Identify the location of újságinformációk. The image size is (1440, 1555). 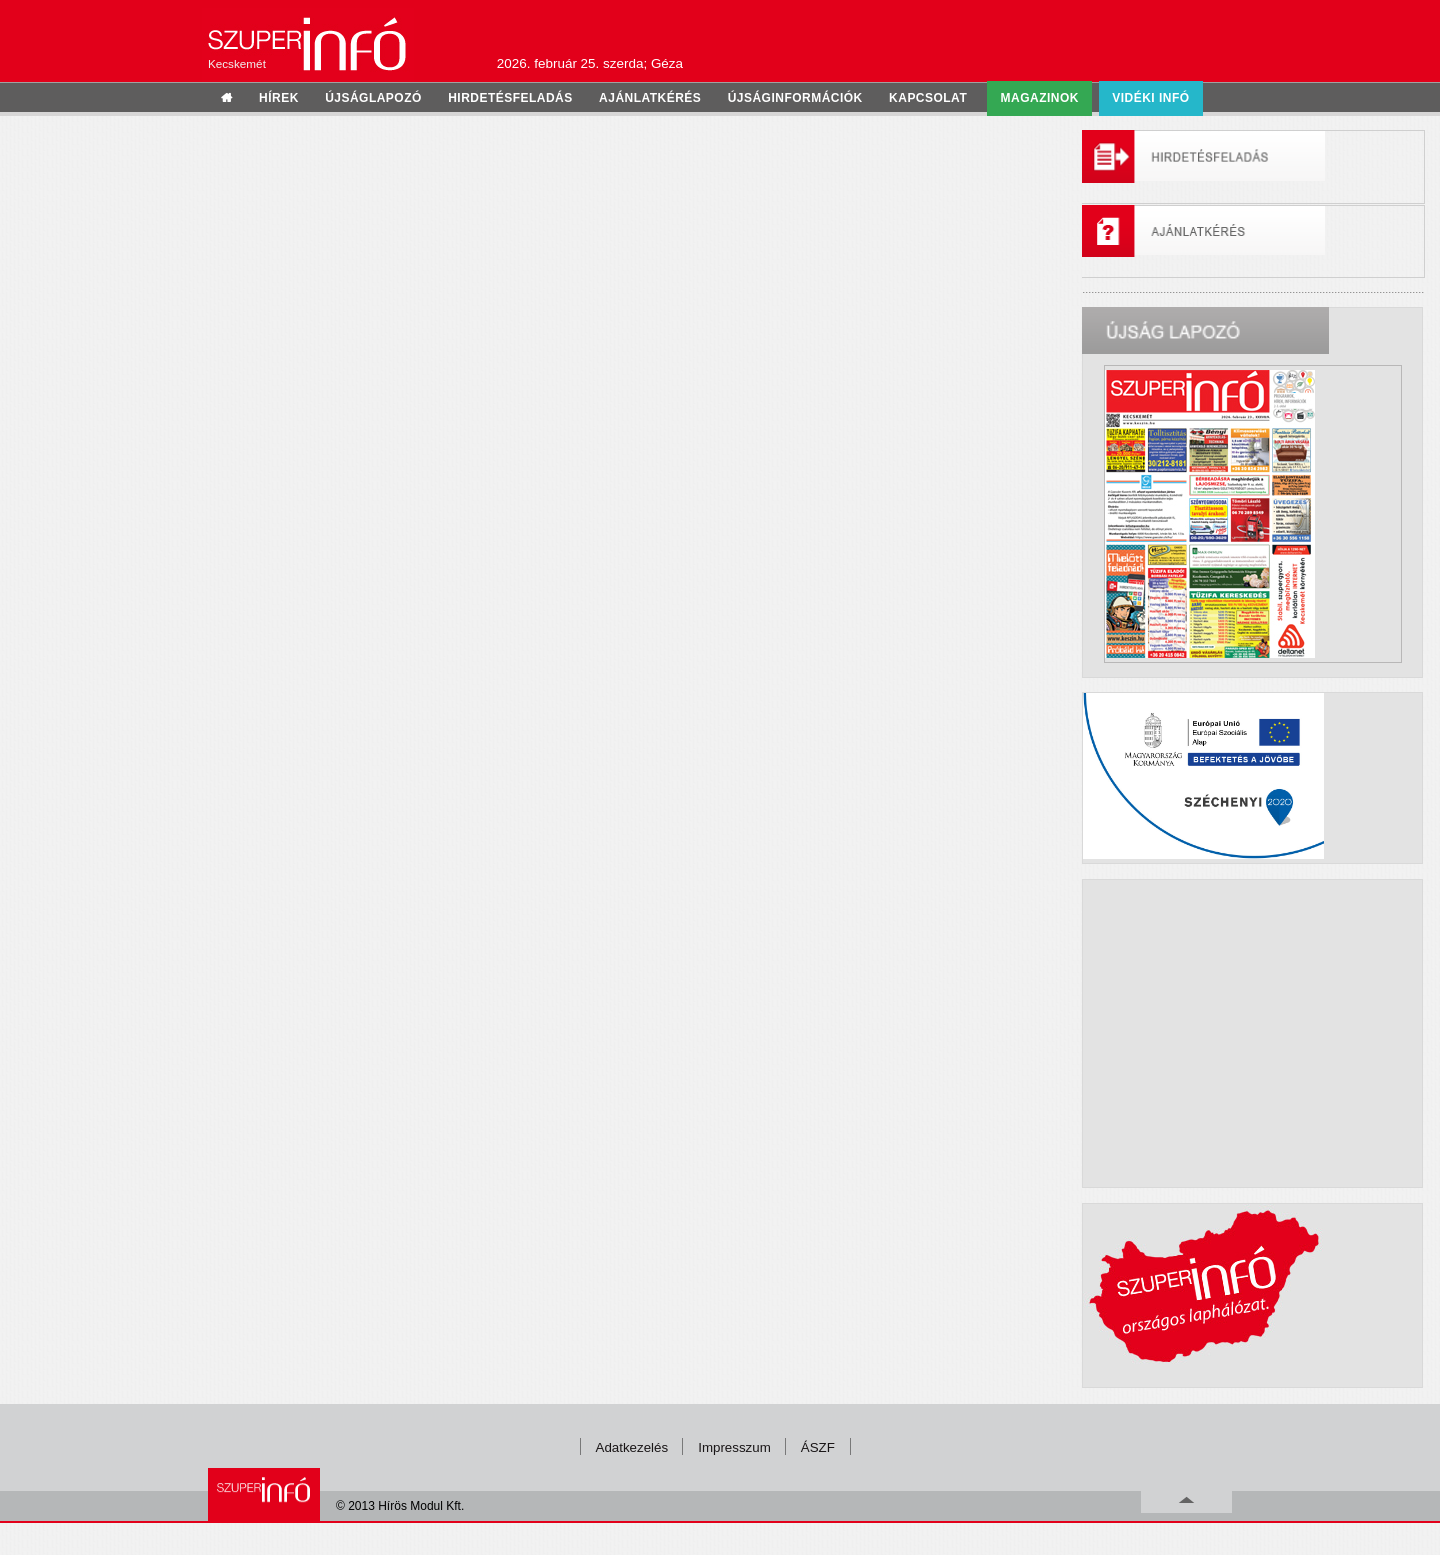
(795, 98).